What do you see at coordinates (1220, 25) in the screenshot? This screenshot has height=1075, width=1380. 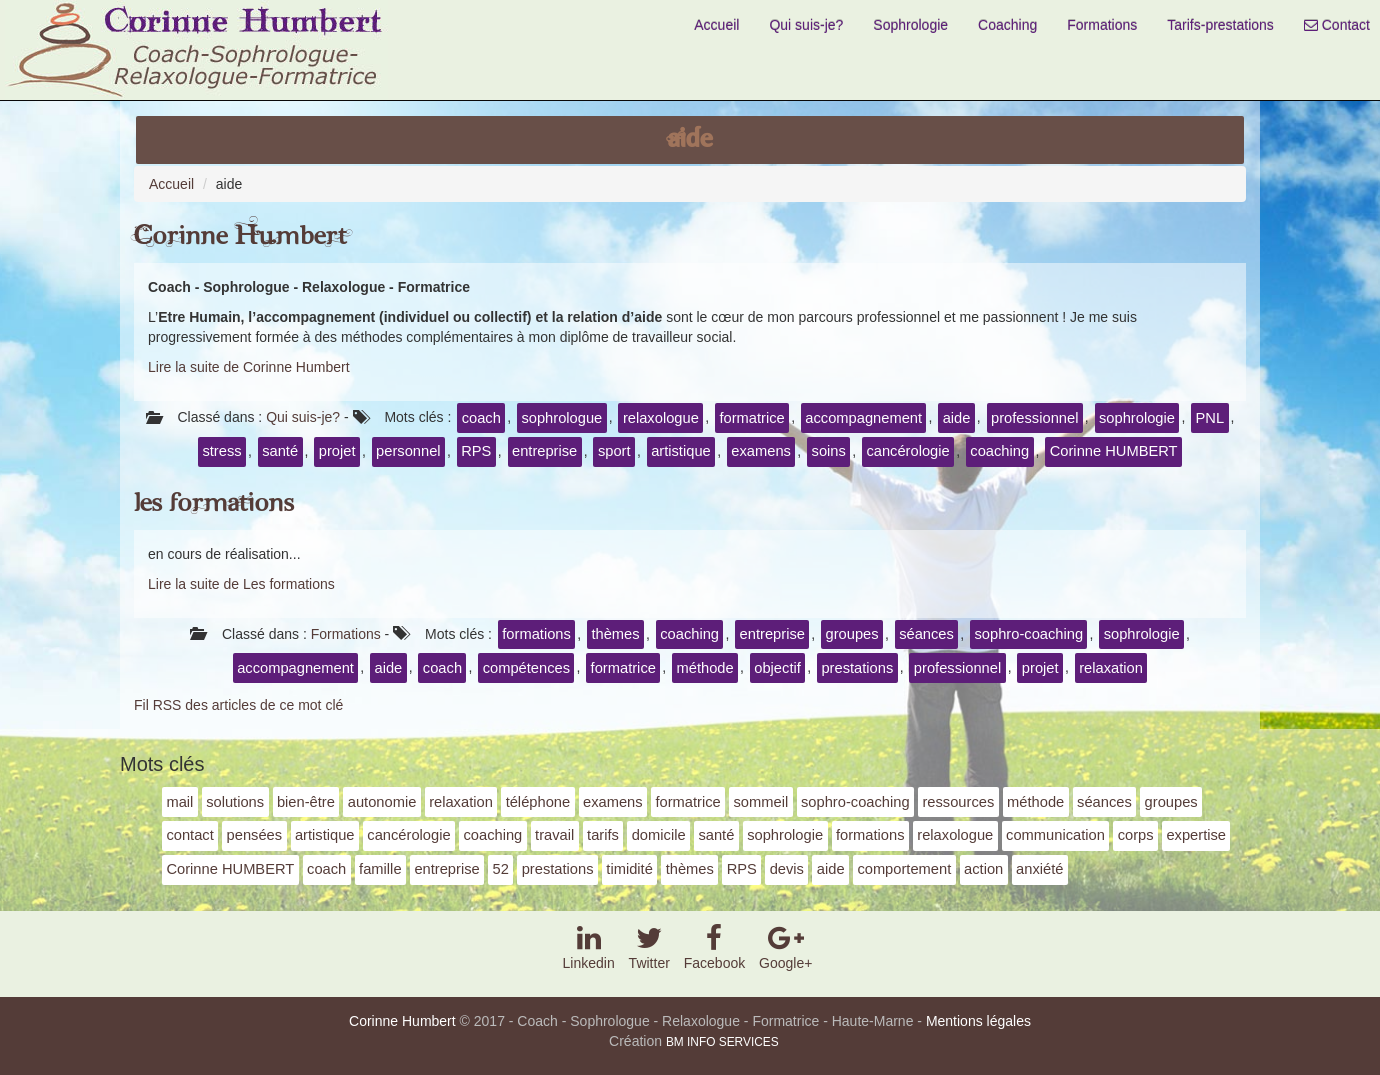 I see `Tarifs-prestations` at bounding box center [1220, 25].